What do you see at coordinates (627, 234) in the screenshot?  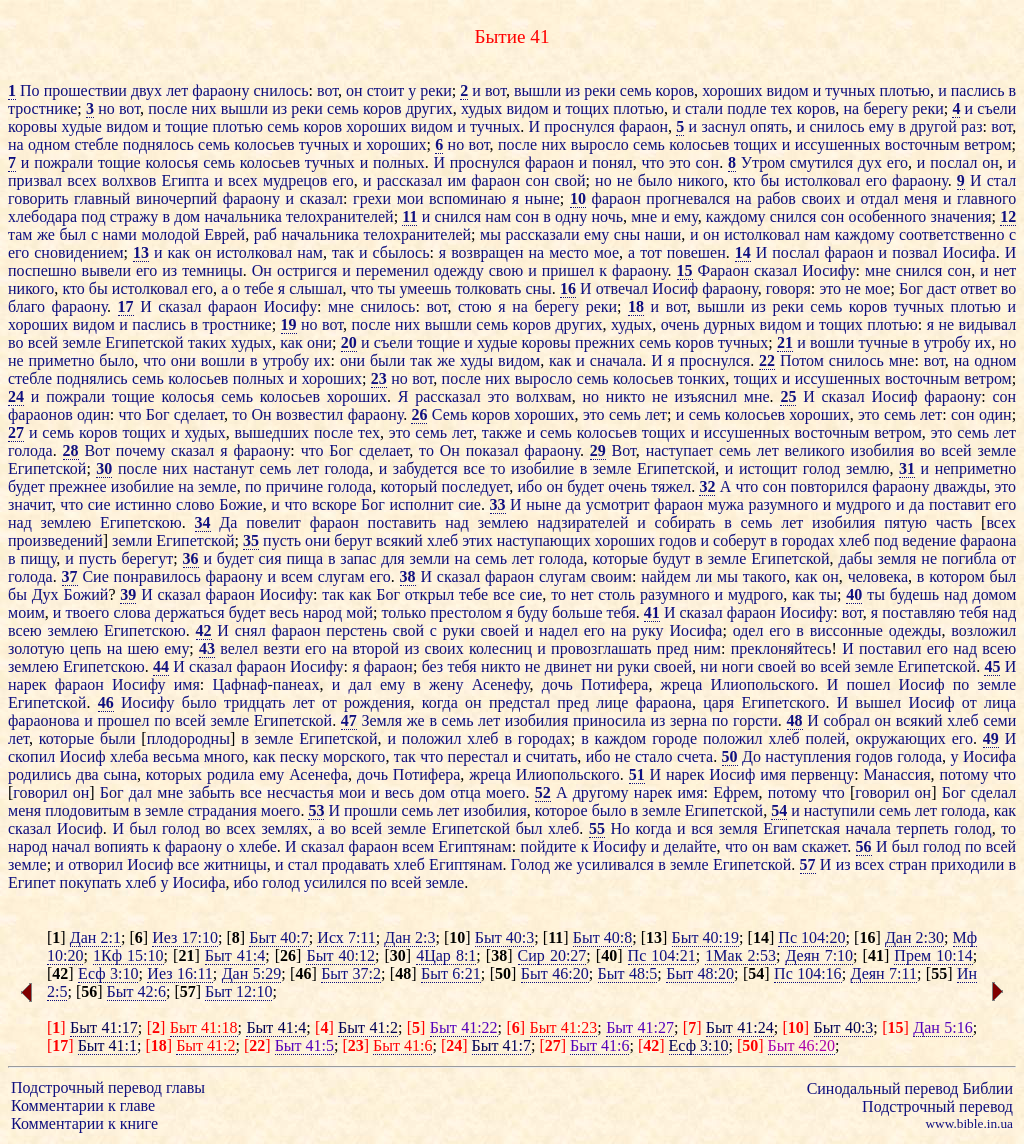 I see `сны` at bounding box center [627, 234].